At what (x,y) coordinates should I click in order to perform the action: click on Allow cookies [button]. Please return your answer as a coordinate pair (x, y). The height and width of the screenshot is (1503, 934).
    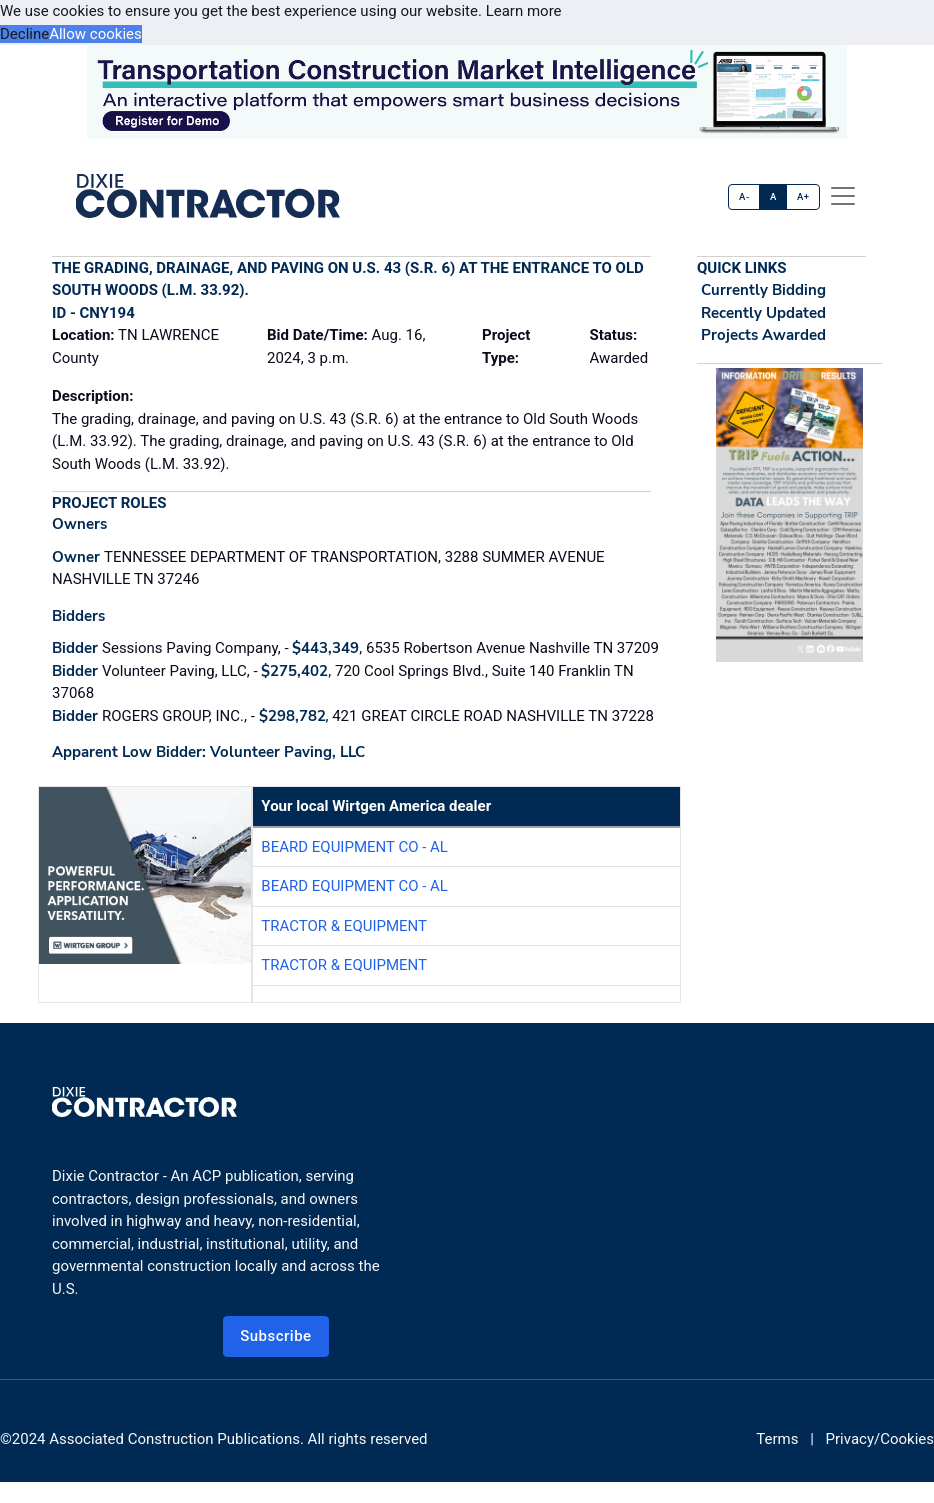
    Looking at the image, I should click on (95, 34).